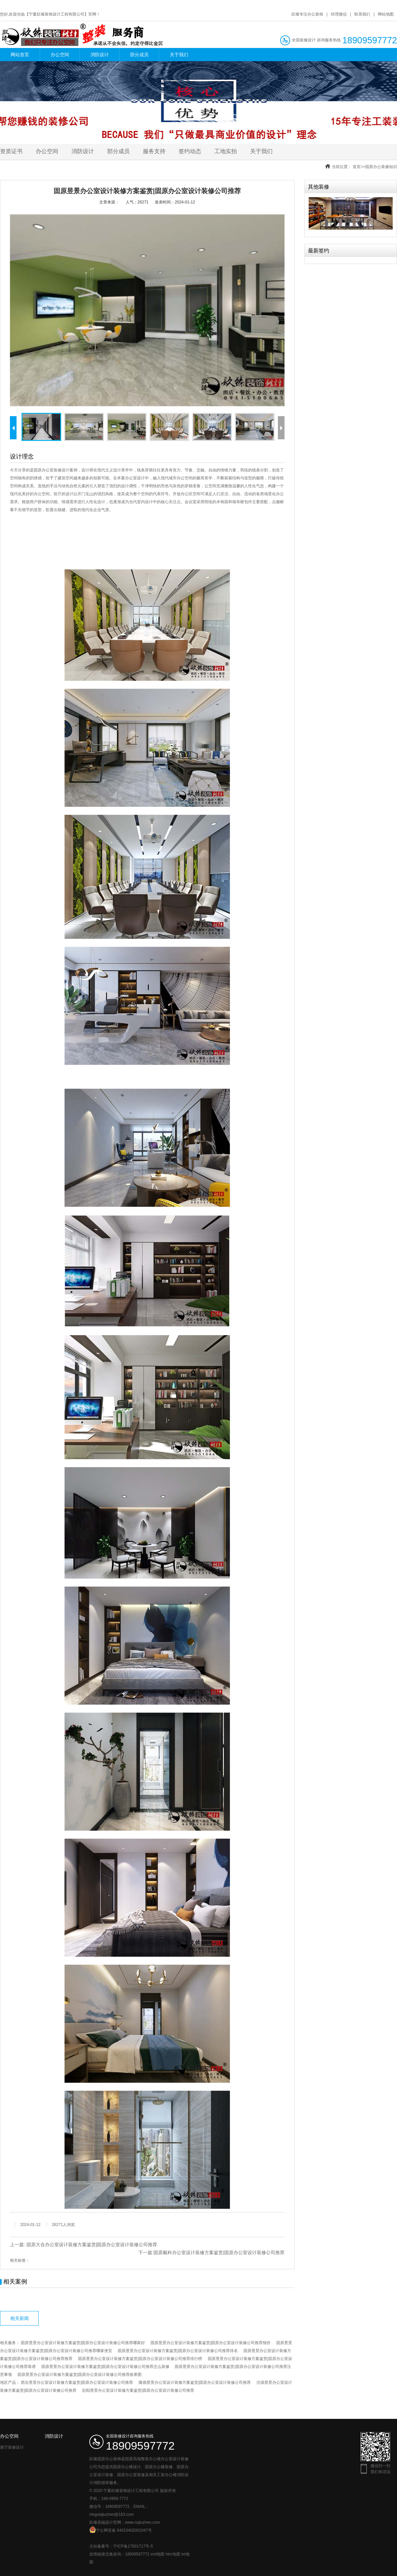  I want to click on www.nxjiuzhen.com, so click(142, 2522).